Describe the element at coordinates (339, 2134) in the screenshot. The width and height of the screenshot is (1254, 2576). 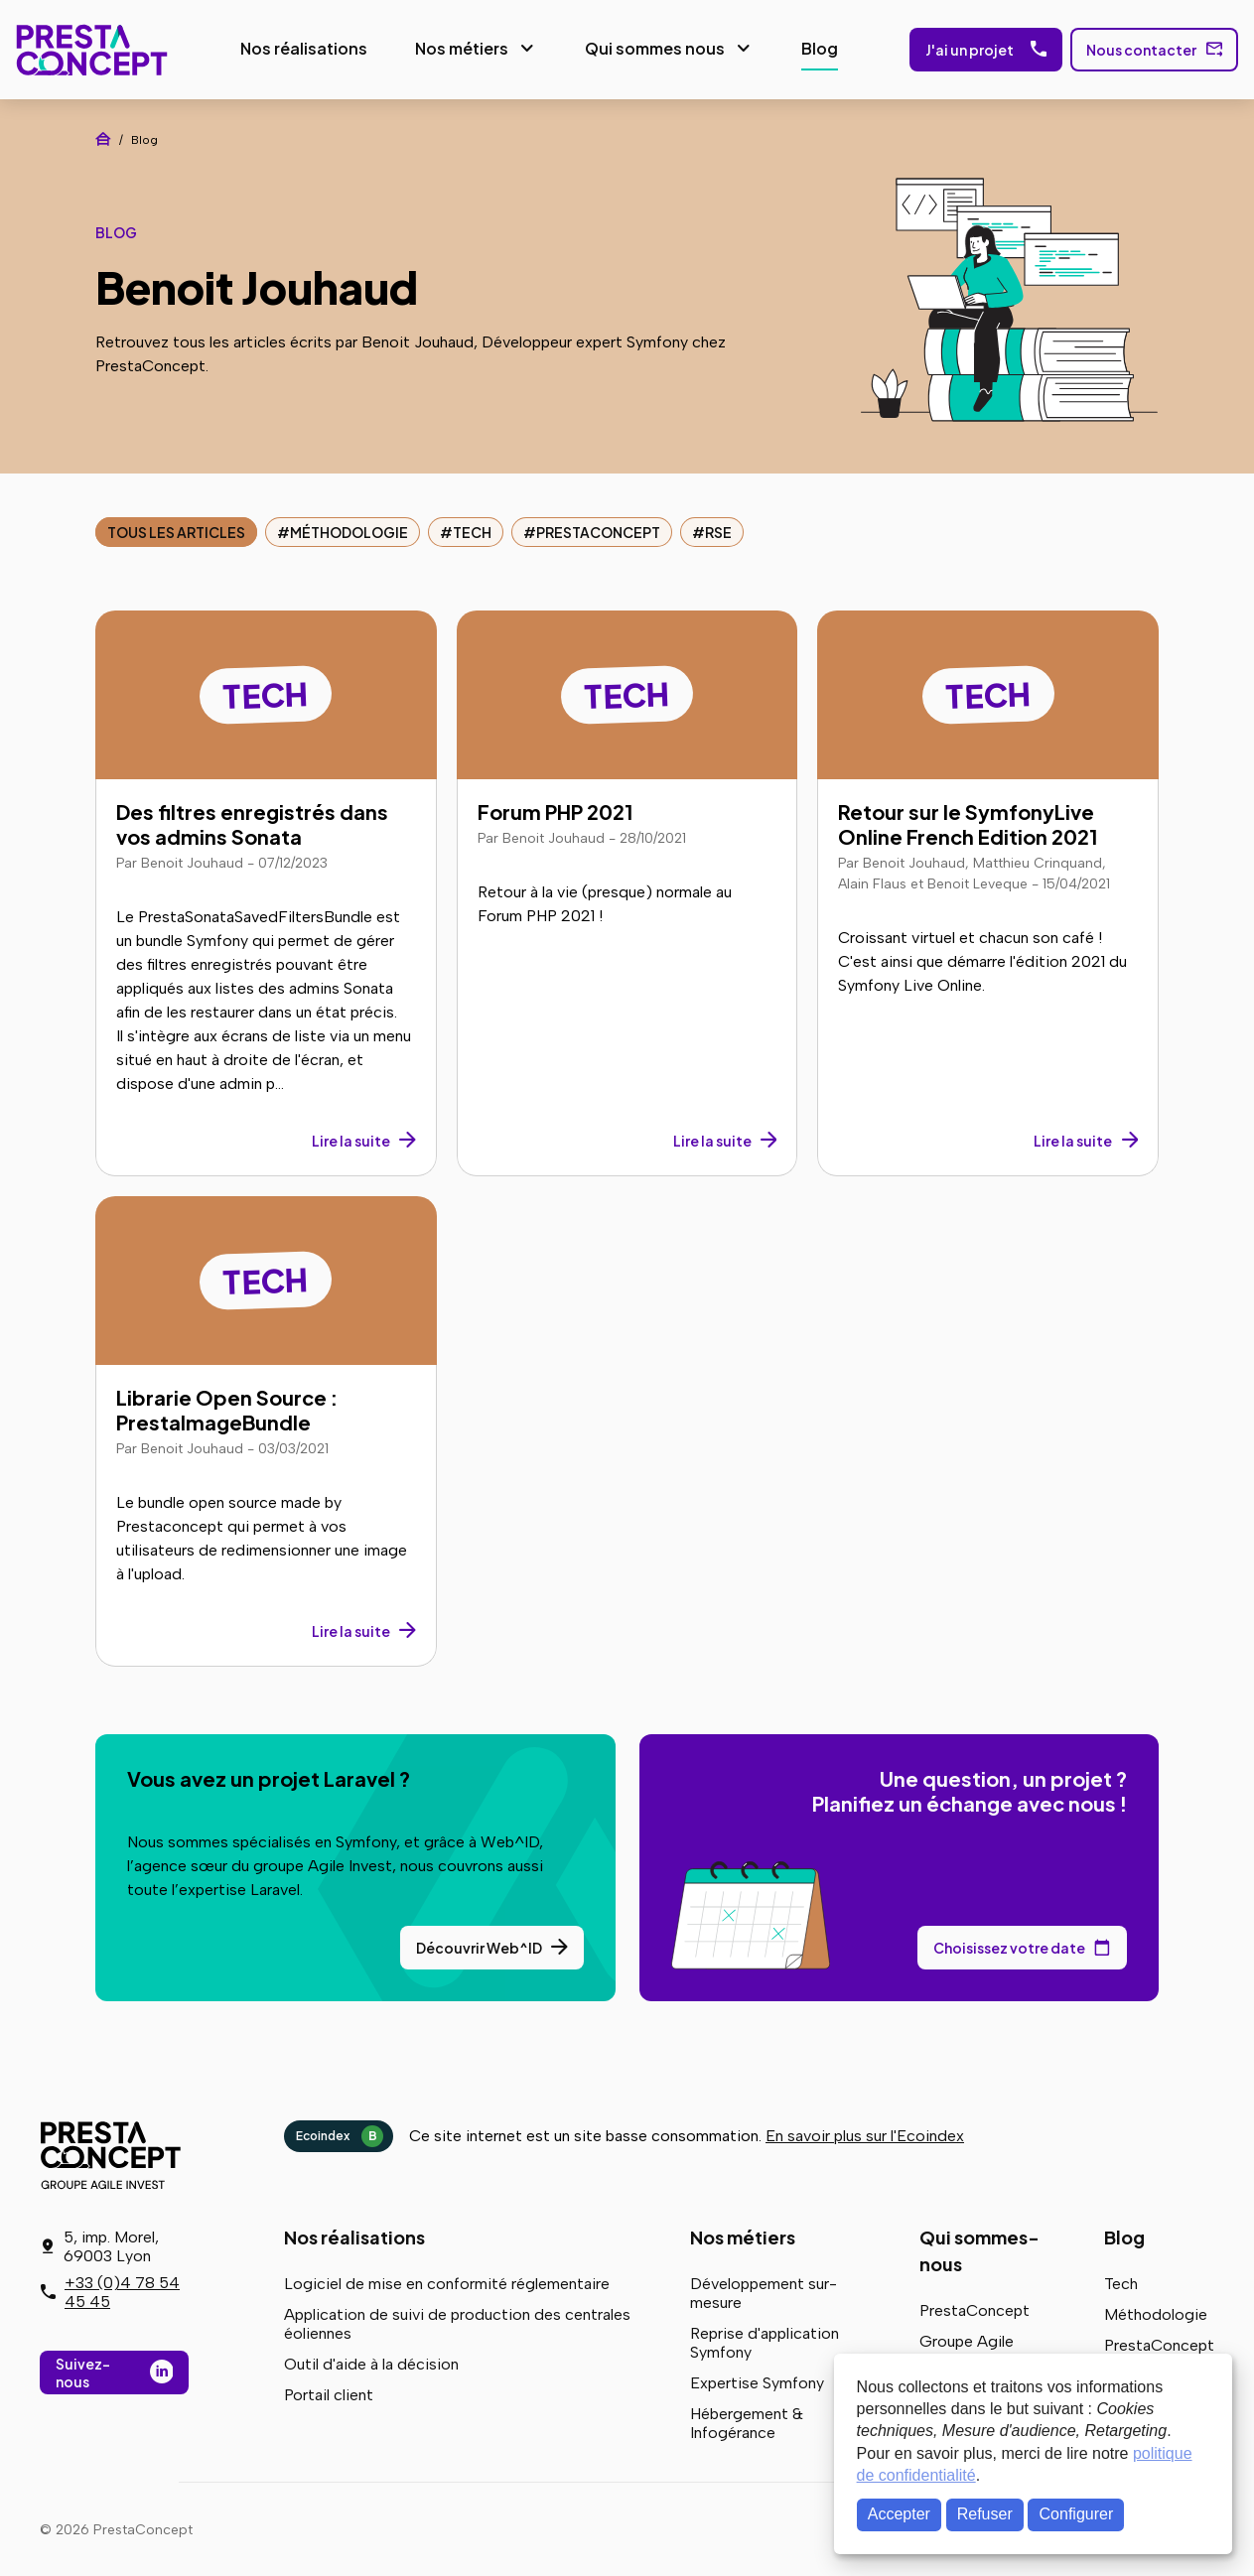
I see `Ecoindex` at that location.